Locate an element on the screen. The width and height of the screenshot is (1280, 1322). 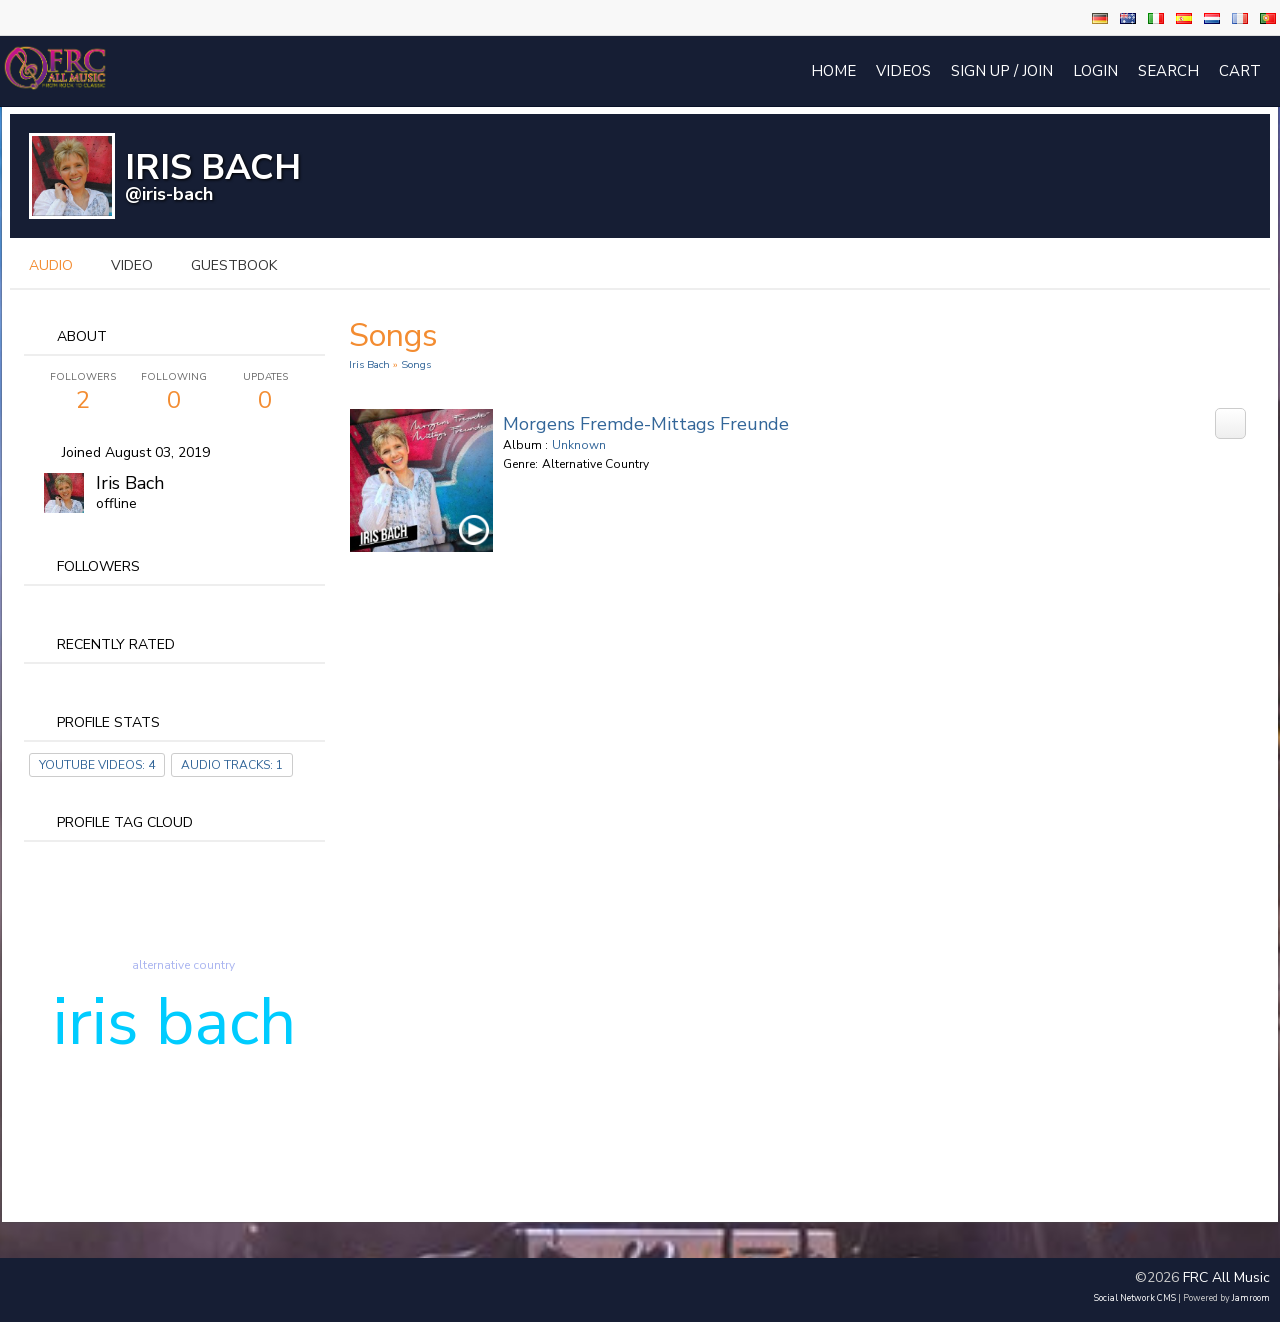
Unknown is located at coordinates (579, 445).